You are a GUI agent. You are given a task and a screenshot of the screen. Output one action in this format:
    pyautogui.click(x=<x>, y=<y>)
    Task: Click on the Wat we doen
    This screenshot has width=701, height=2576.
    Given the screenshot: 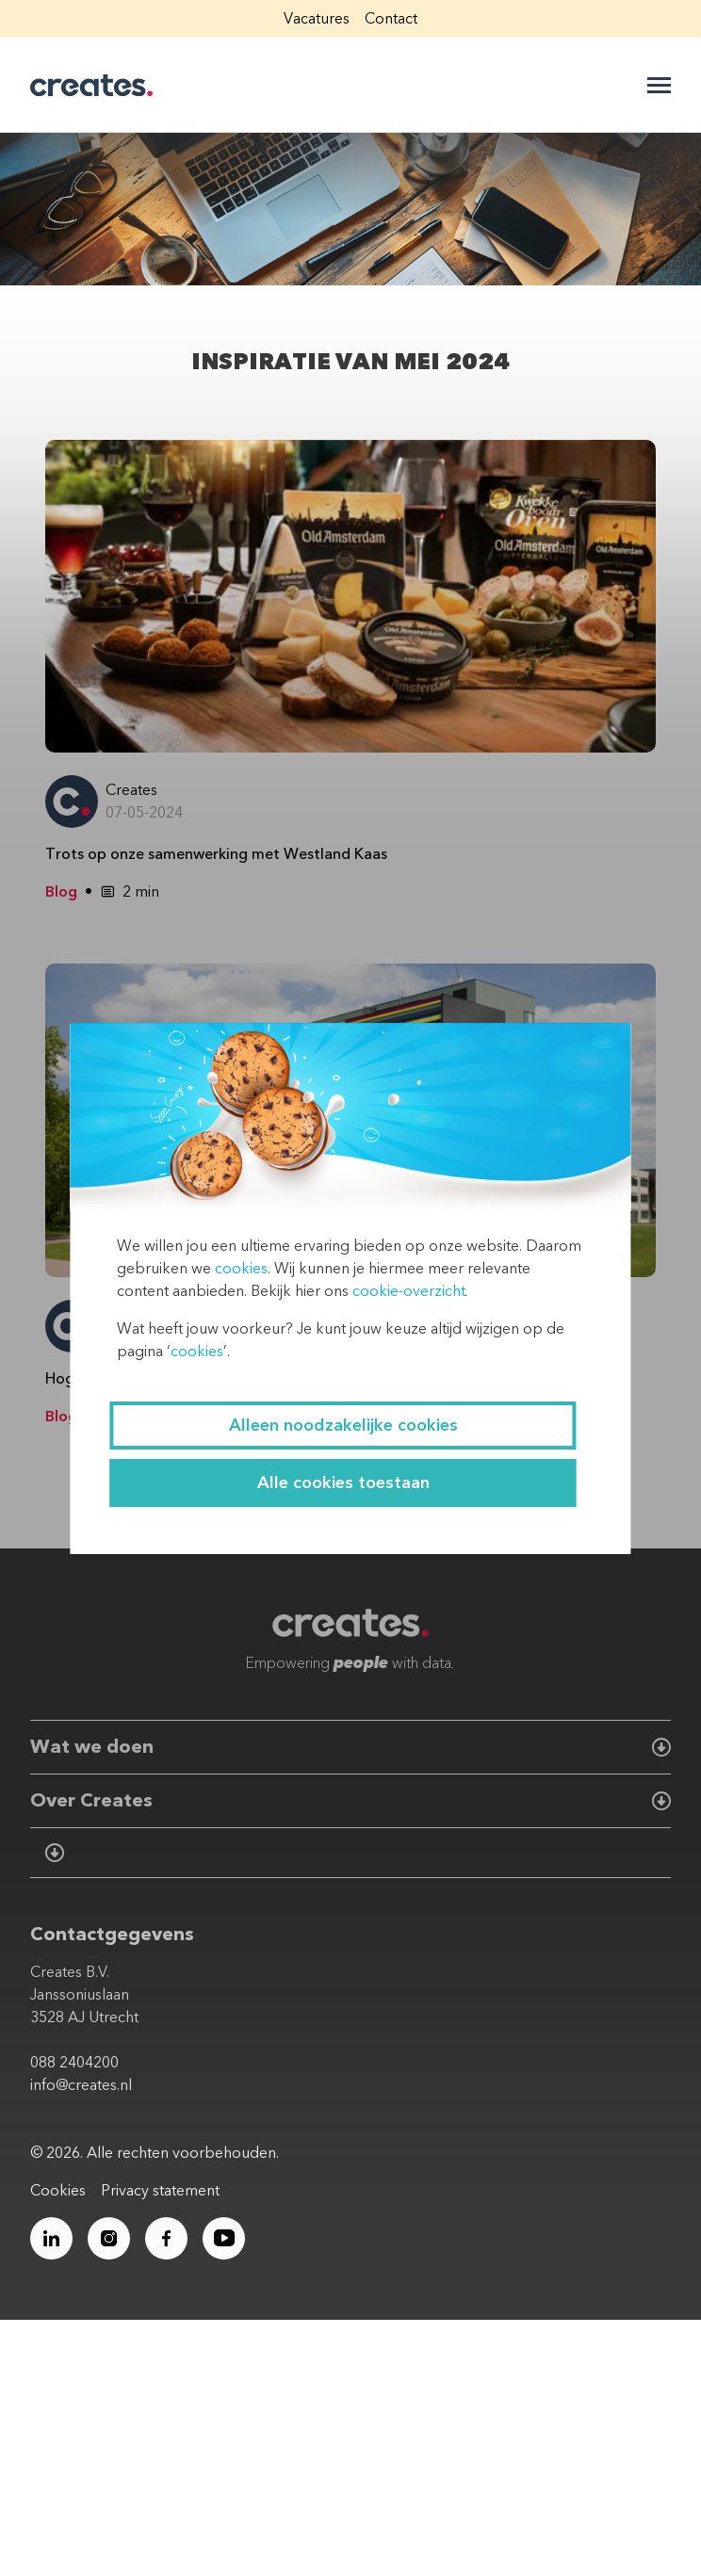 What is the action you would take?
    pyautogui.click(x=92, y=1746)
    